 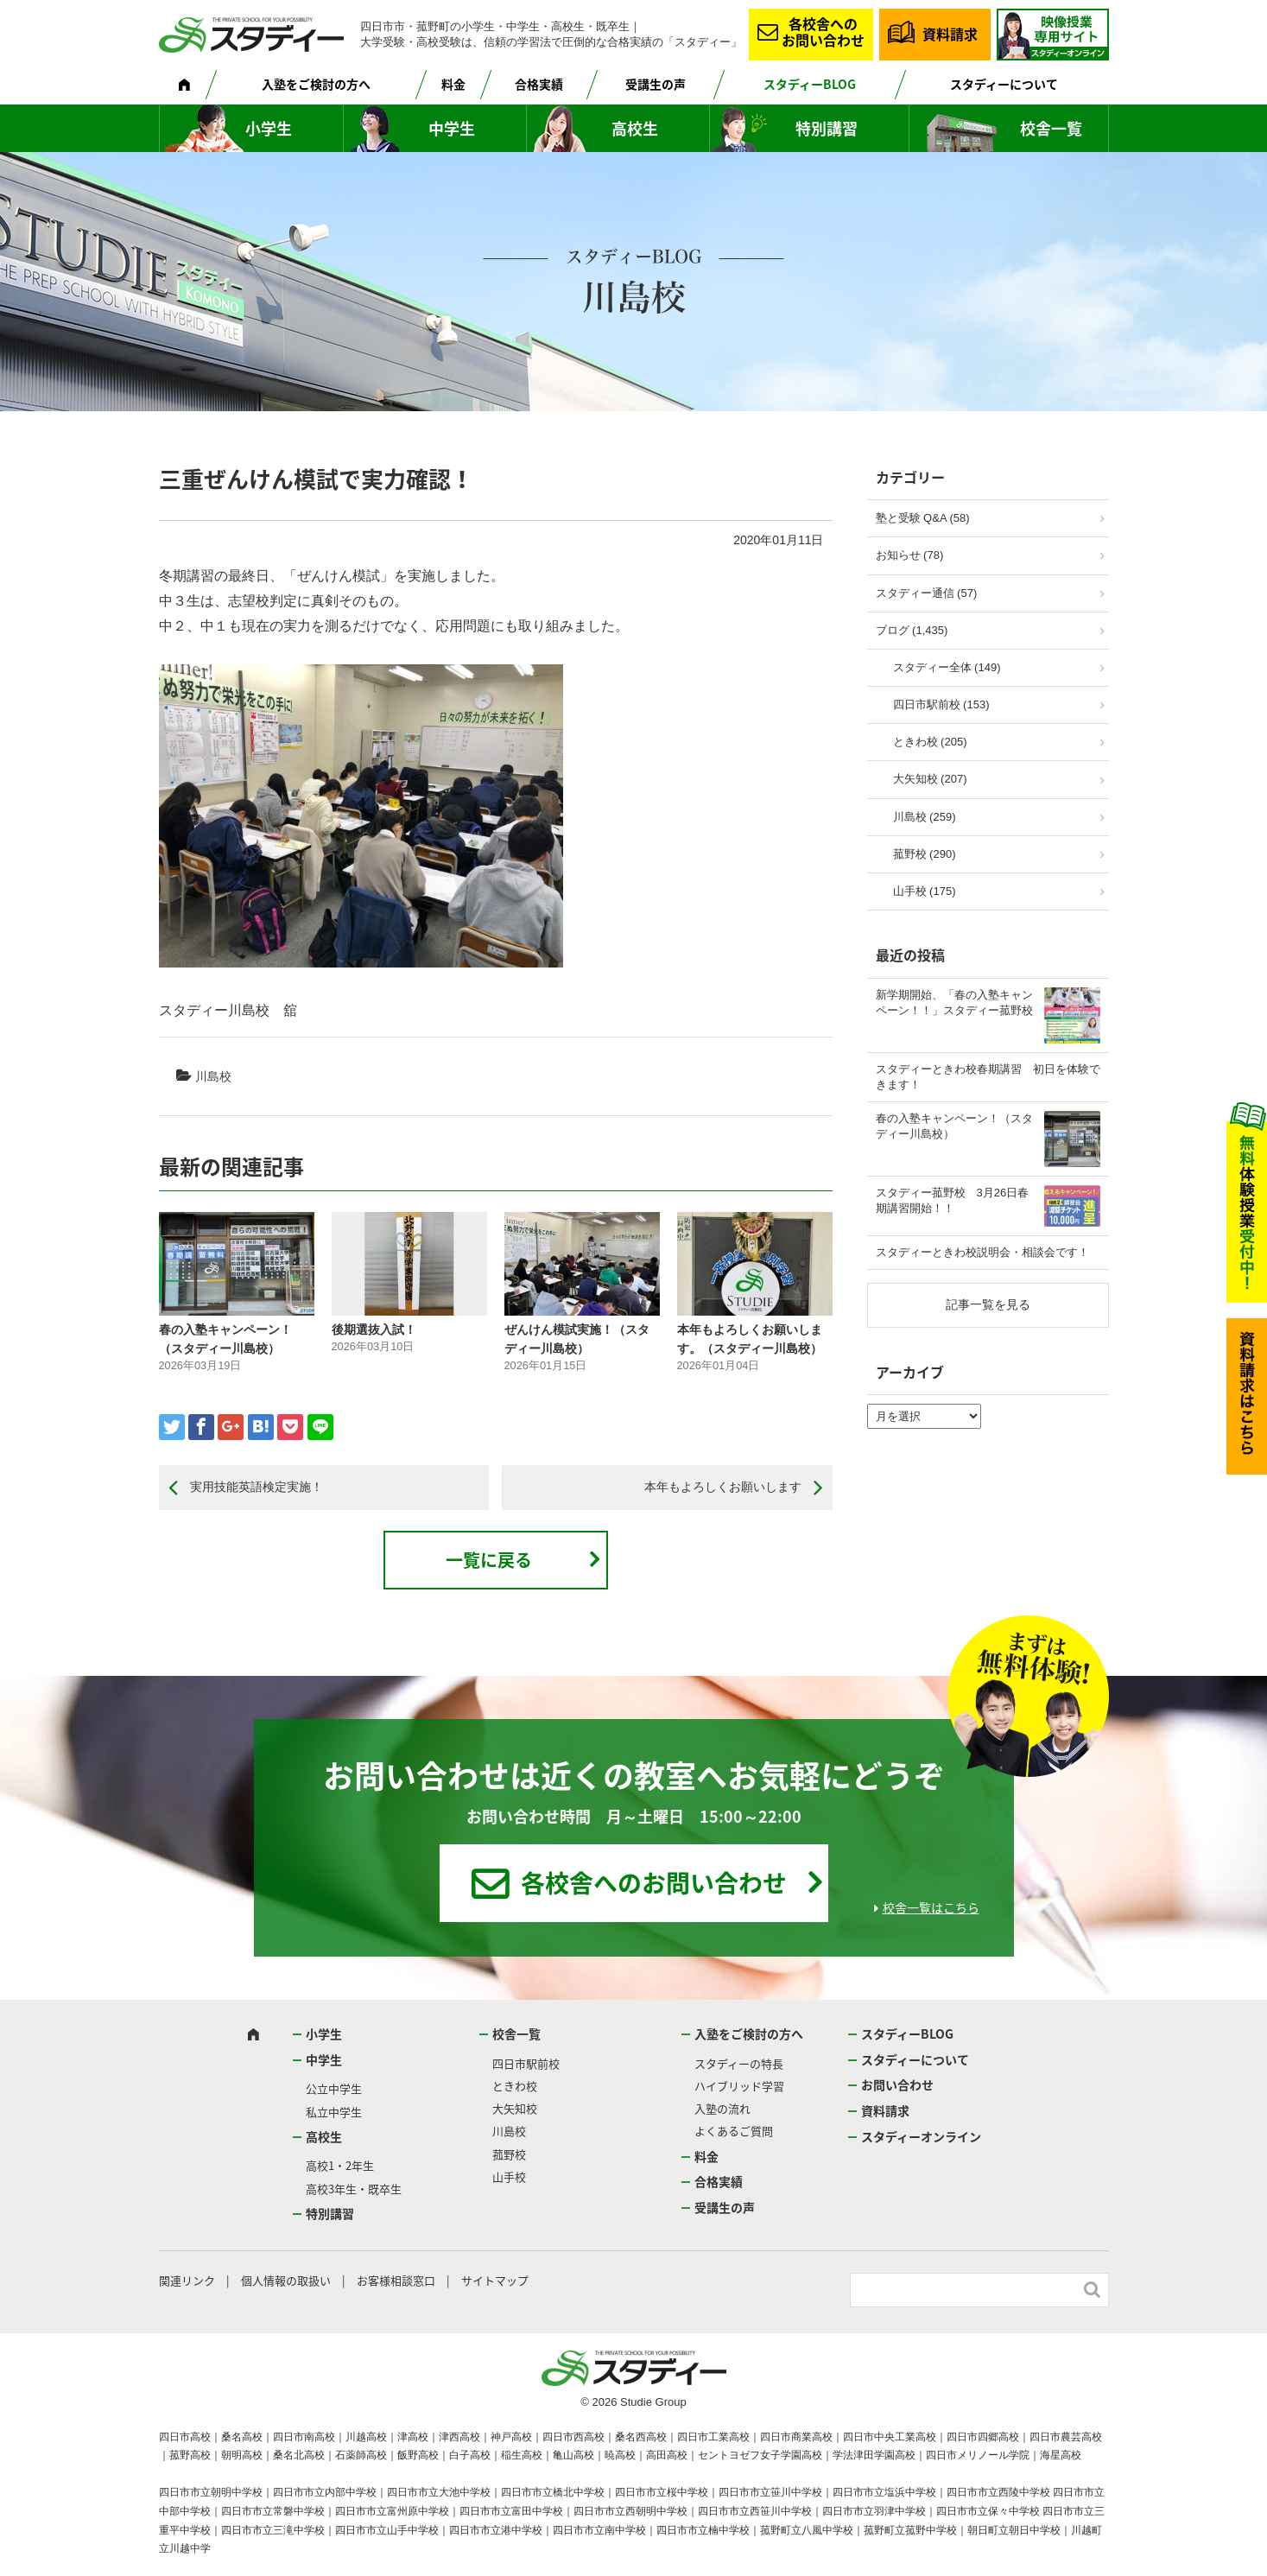 I want to click on 四日市駅前校 (153), so click(x=941, y=704).